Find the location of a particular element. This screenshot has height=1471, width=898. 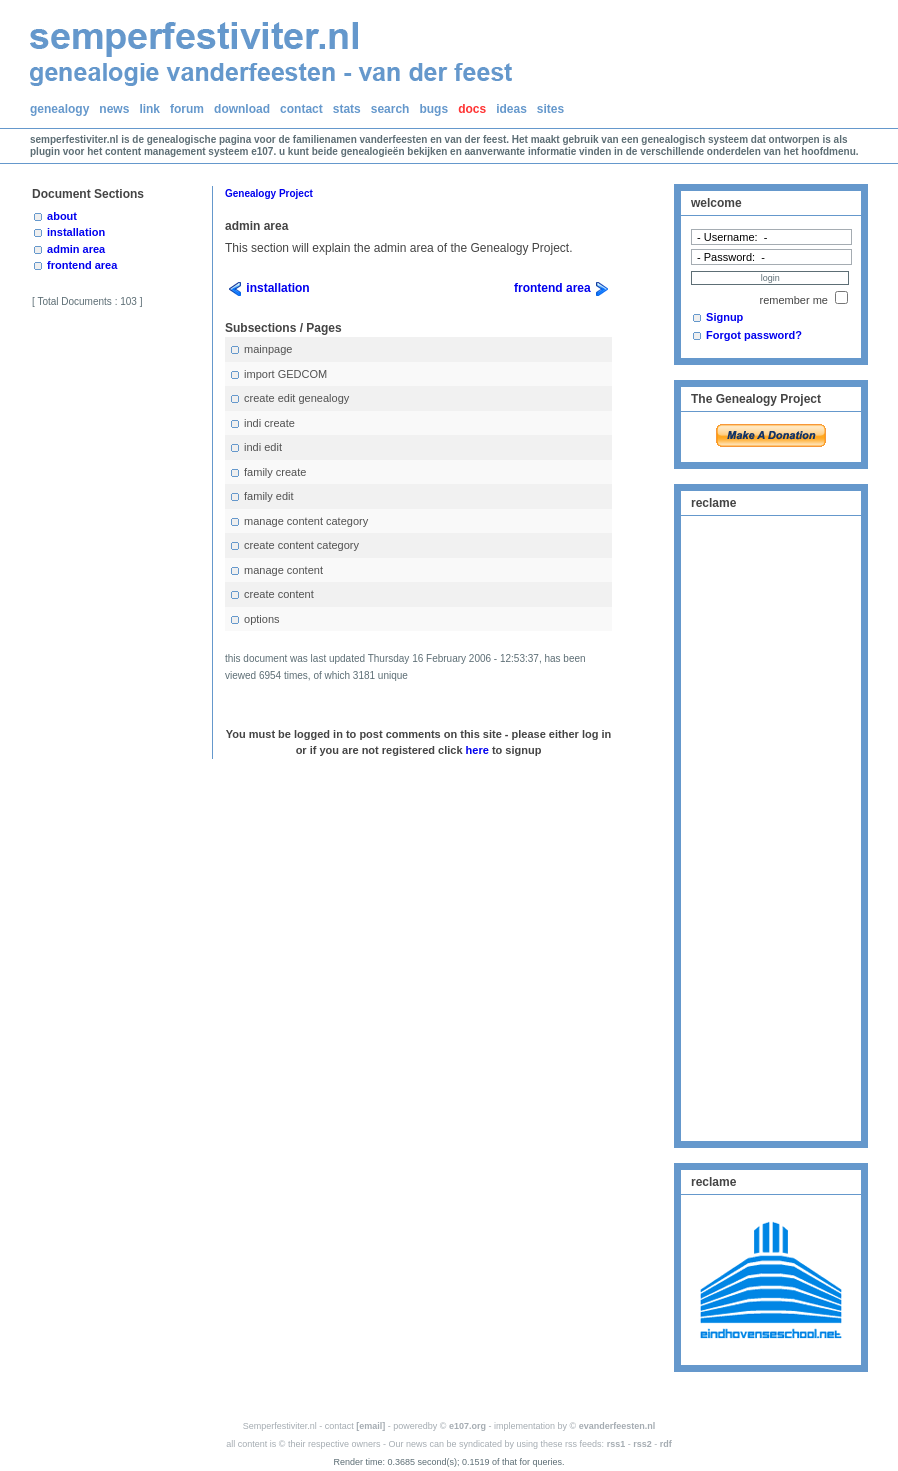

rdf is located at coordinates (666, 1444).